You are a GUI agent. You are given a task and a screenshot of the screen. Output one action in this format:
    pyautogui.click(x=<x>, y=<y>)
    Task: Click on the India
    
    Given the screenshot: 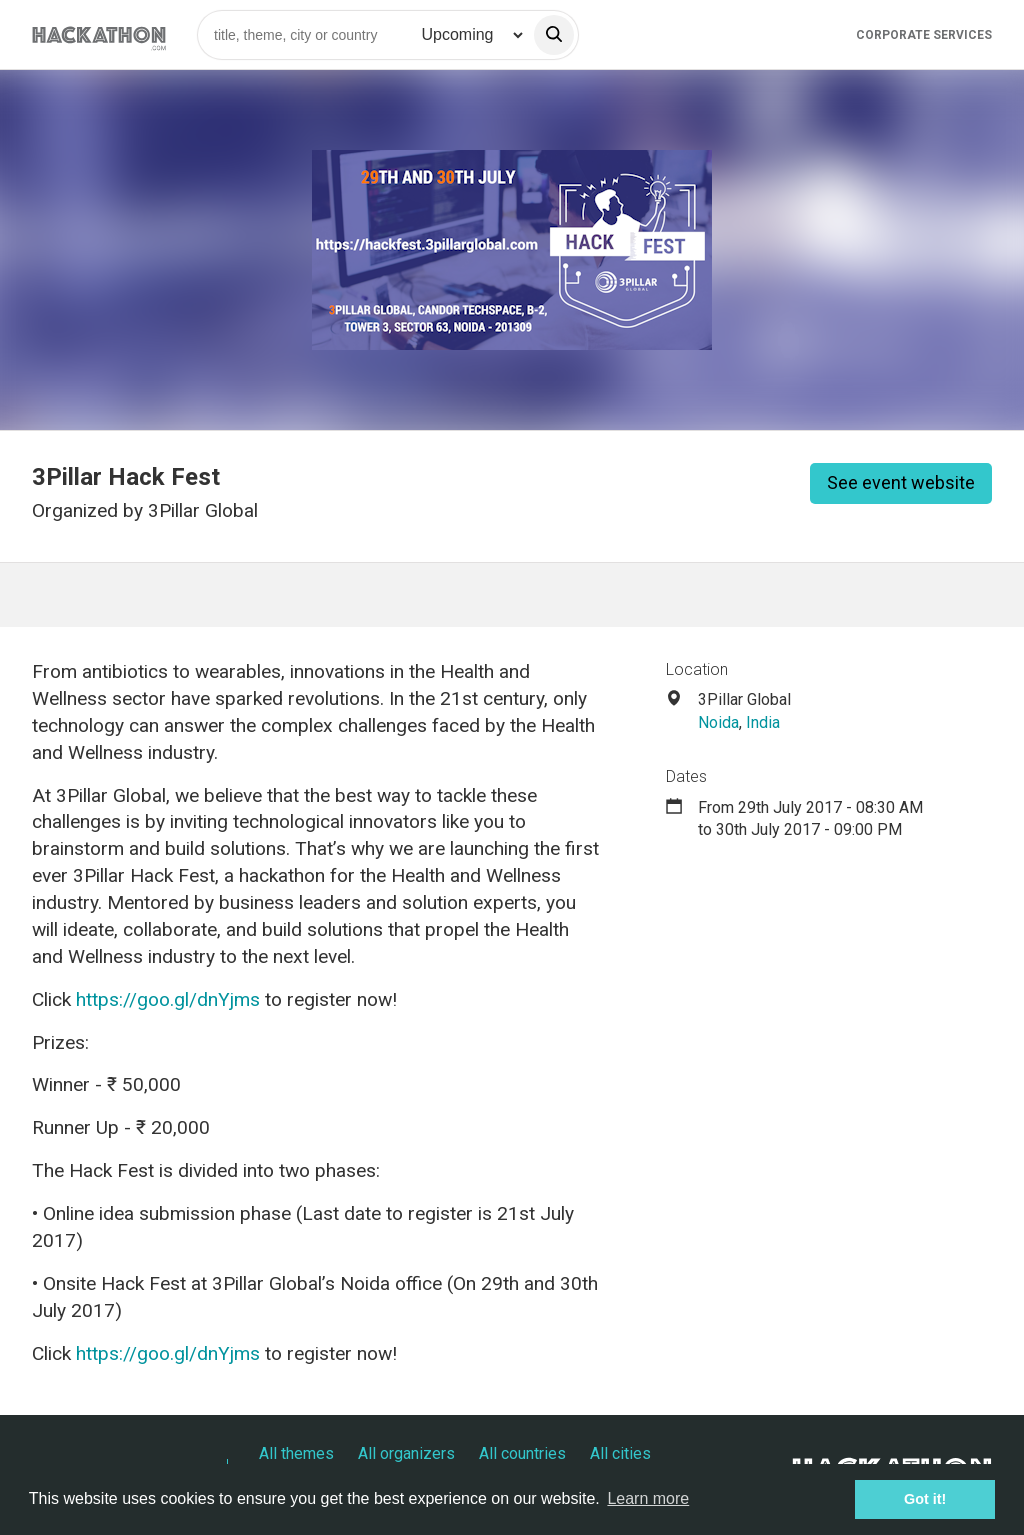 What is the action you would take?
    pyautogui.click(x=763, y=722)
    